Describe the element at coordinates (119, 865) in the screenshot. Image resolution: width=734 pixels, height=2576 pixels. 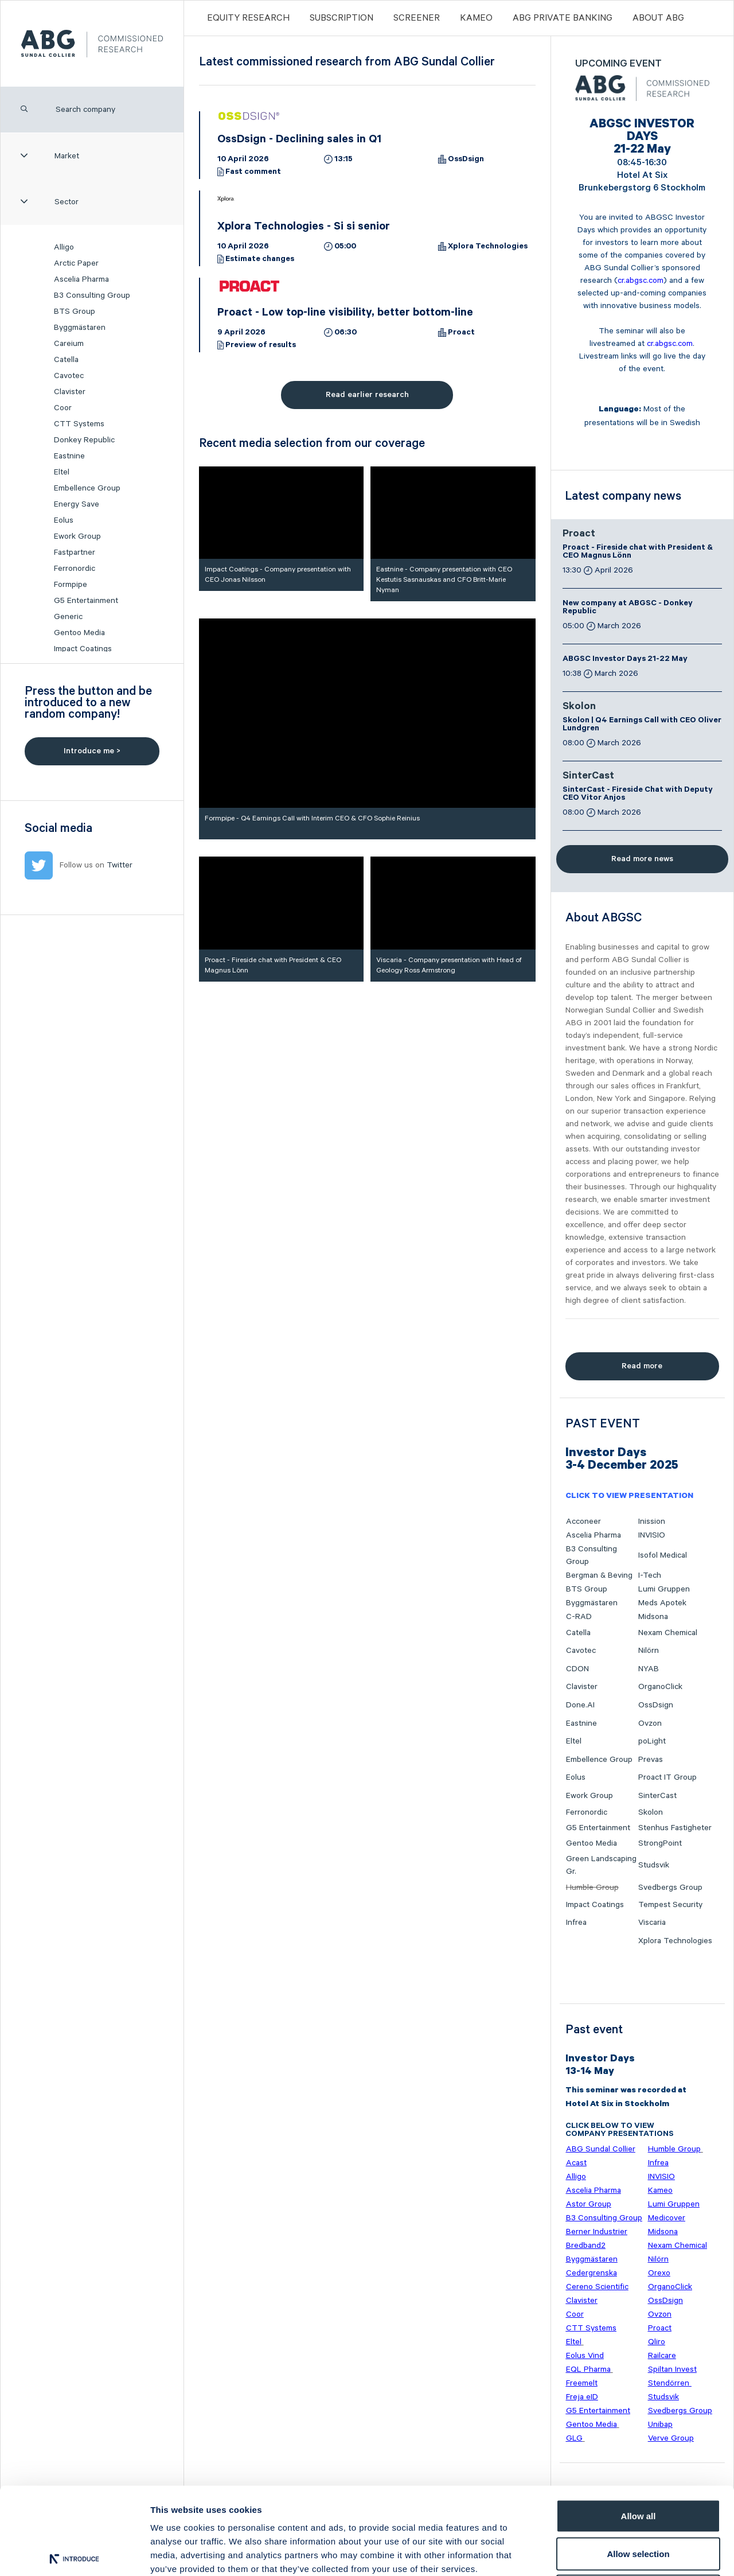
I see `Twitter` at that location.